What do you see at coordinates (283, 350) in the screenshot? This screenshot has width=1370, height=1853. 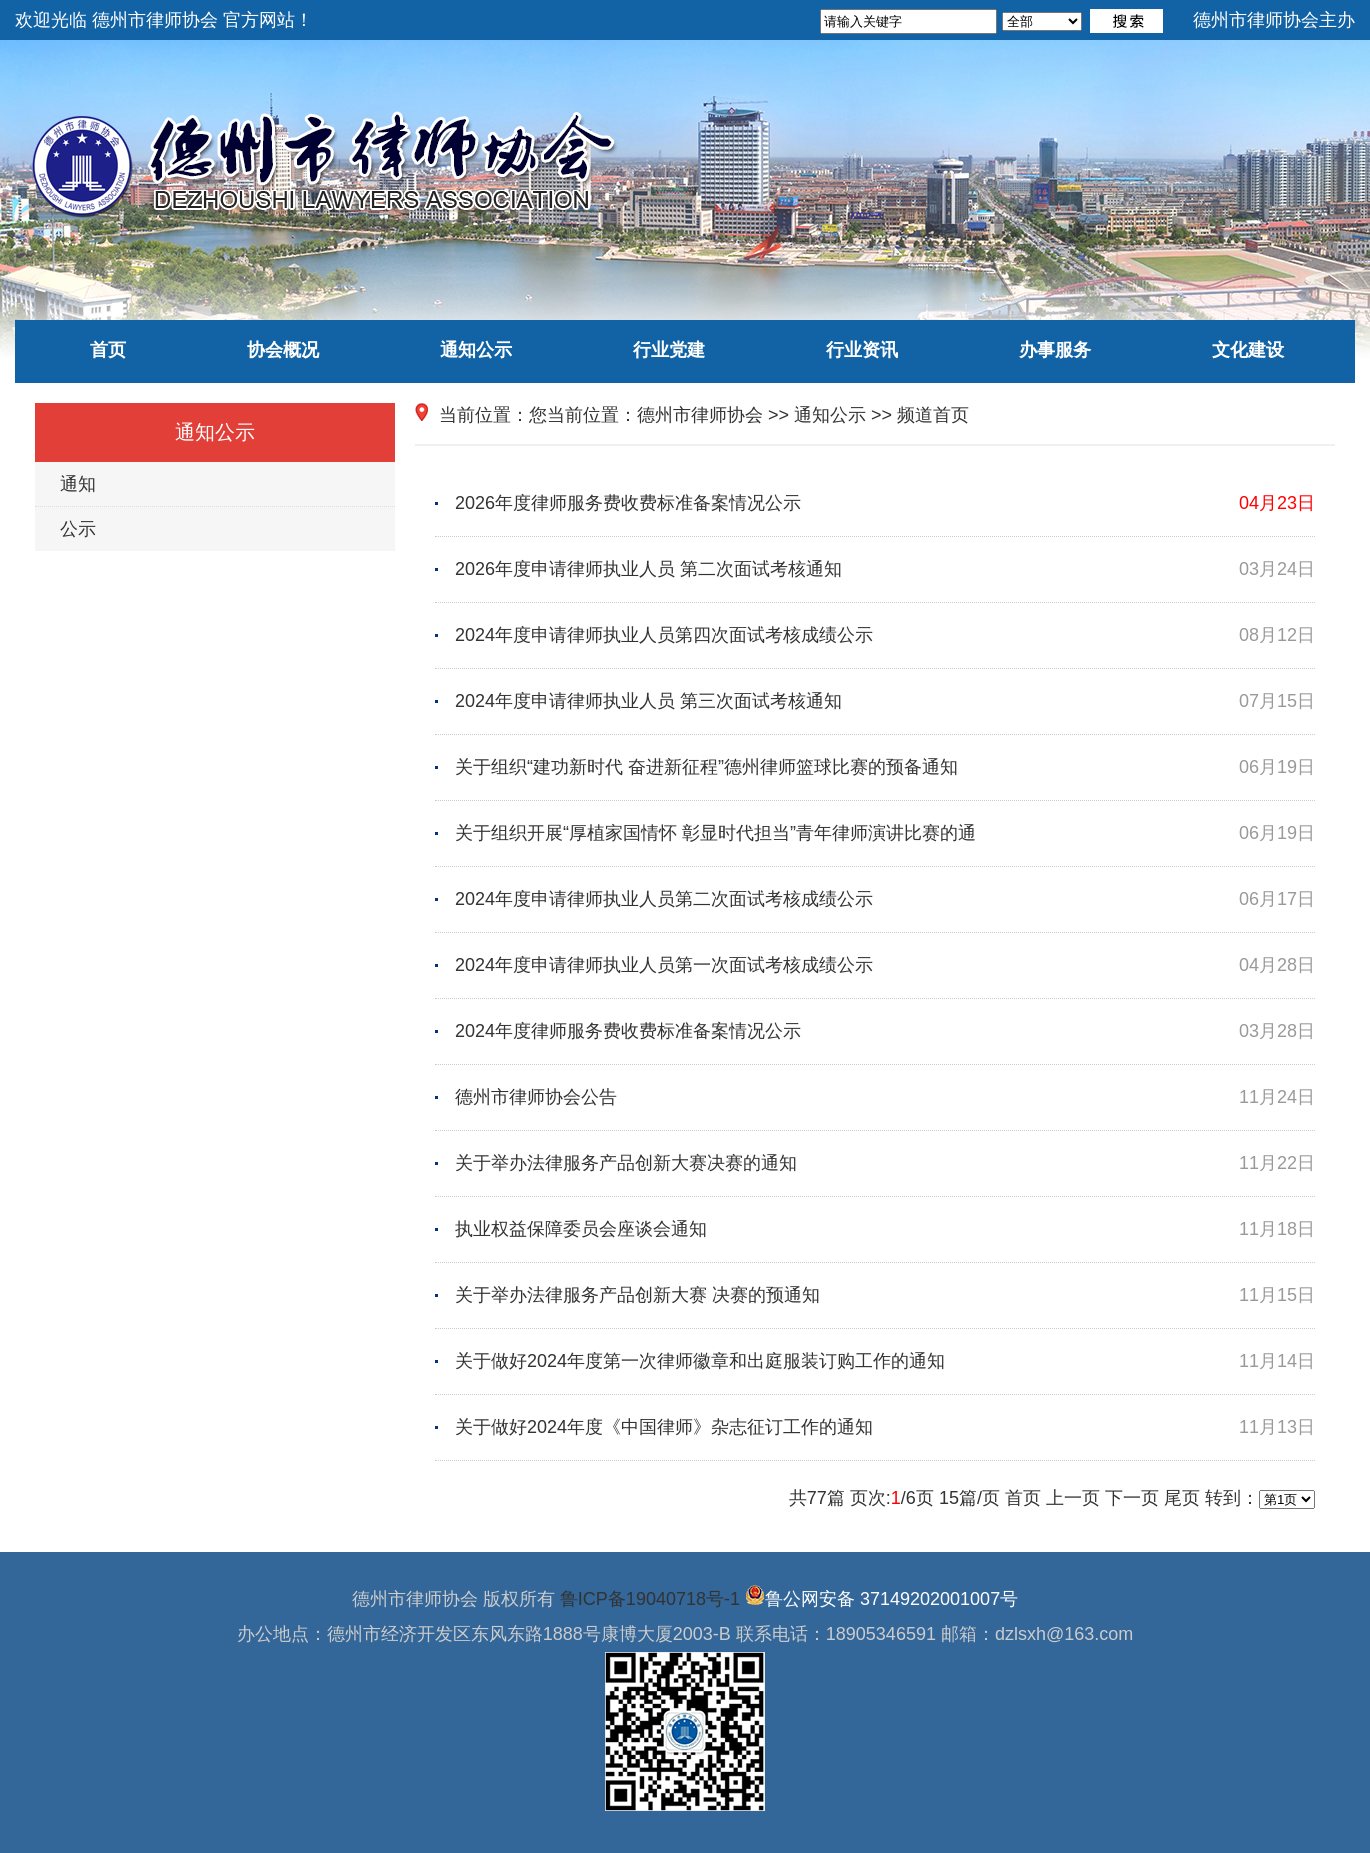 I see `协会概况` at bounding box center [283, 350].